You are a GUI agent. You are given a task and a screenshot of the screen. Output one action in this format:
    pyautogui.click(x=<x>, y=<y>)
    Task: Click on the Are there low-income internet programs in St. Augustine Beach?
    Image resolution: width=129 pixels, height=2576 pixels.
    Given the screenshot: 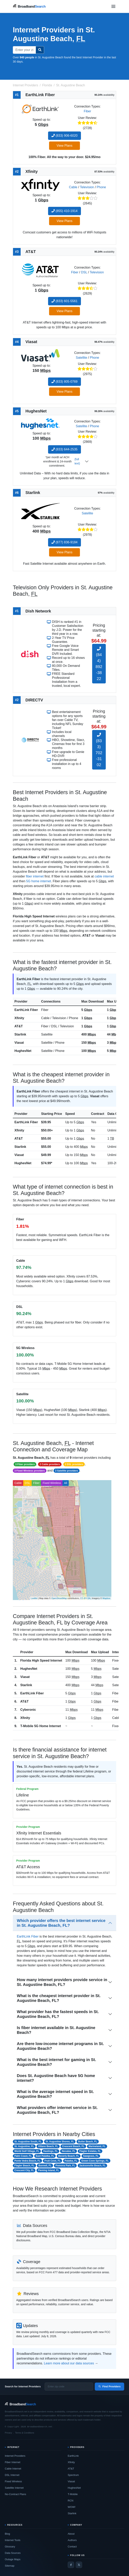 What is the action you would take?
    pyautogui.click(x=60, y=2046)
    